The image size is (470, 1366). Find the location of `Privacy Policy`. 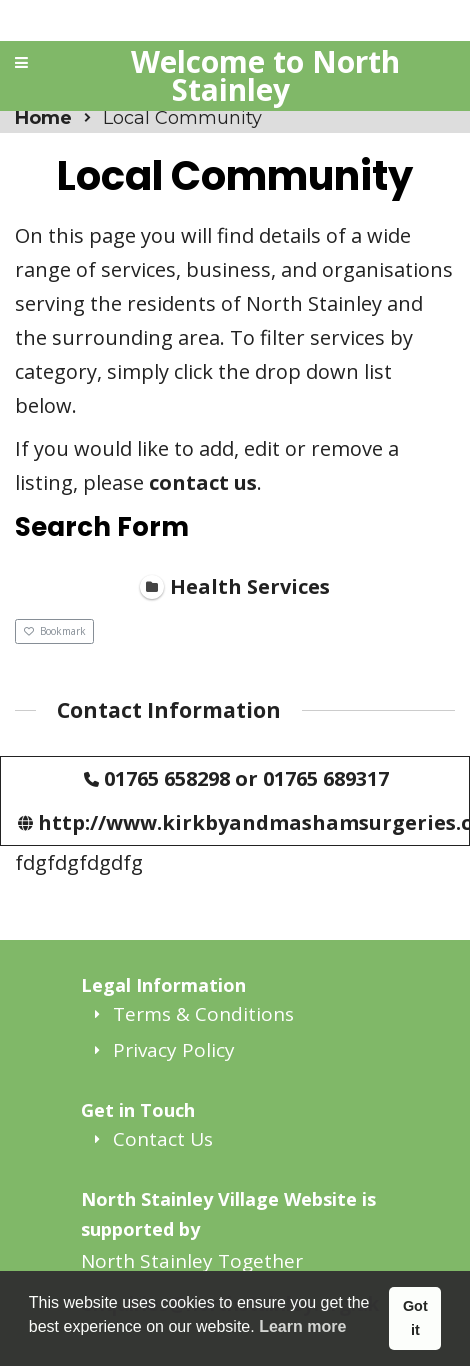

Privacy Policy is located at coordinates (174, 1050).